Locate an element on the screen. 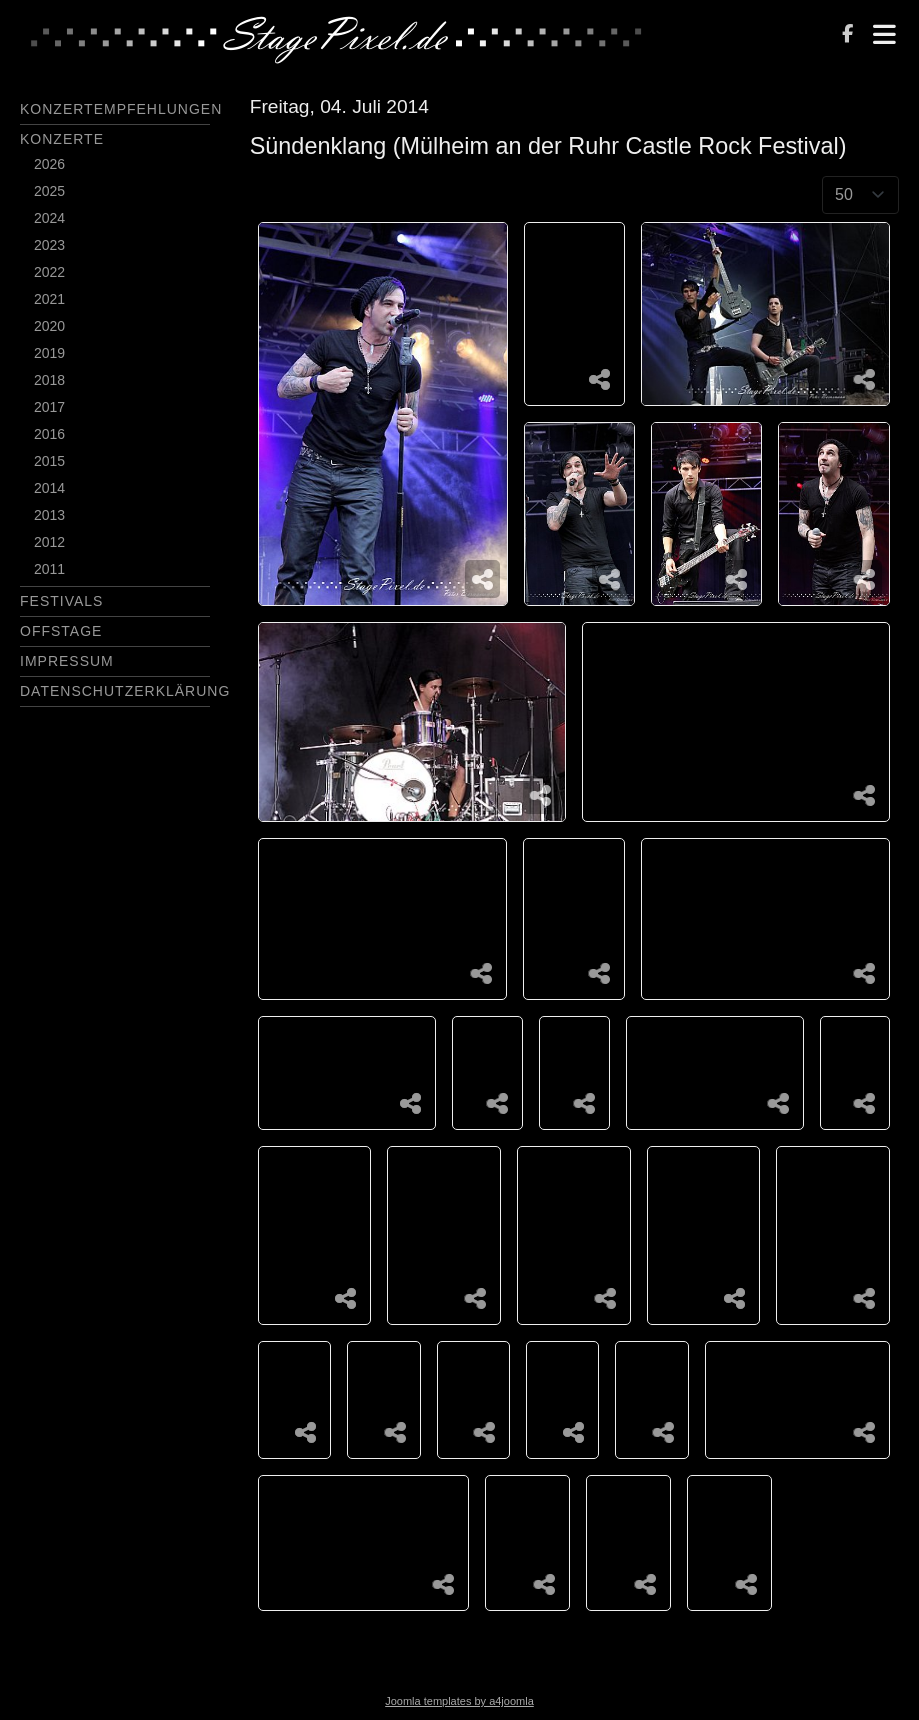 Image resolution: width=919 pixels, height=1720 pixels. 2020 is located at coordinates (49, 326).